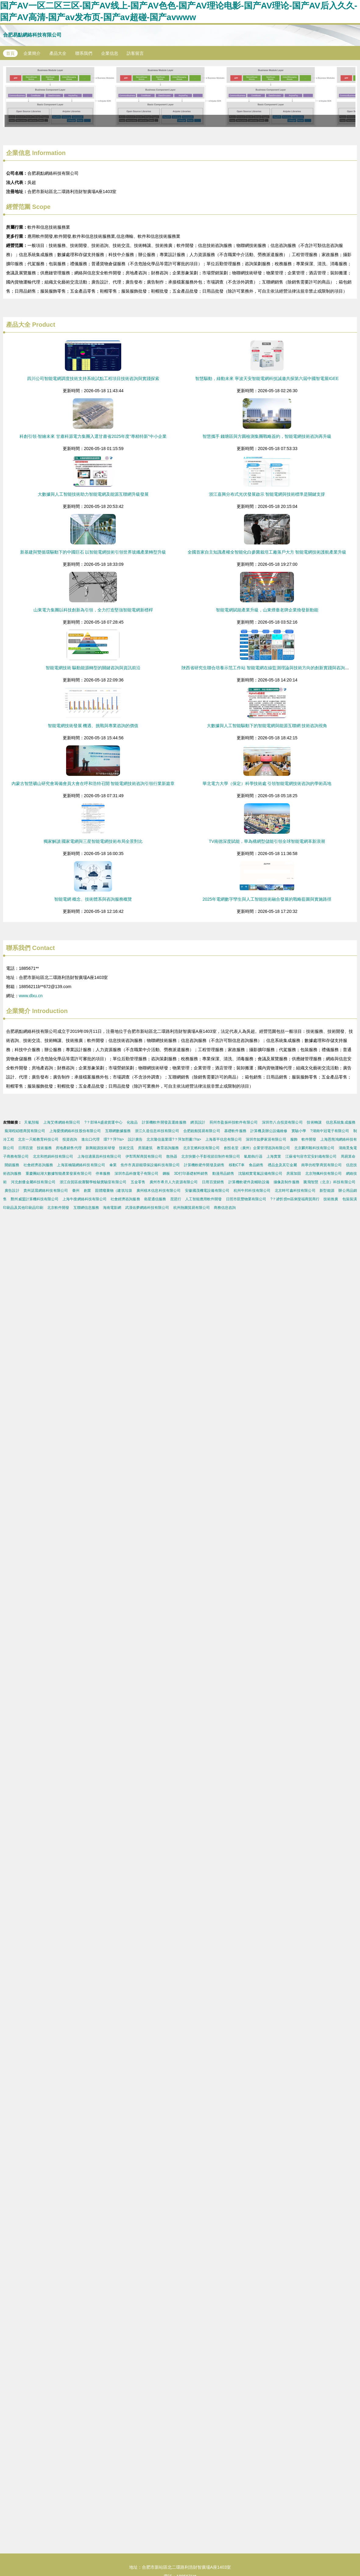 This screenshot has width=360, height=2576. What do you see at coordinates (293, 1173) in the screenshot?
I see `房屋加固` at bounding box center [293, 1173].